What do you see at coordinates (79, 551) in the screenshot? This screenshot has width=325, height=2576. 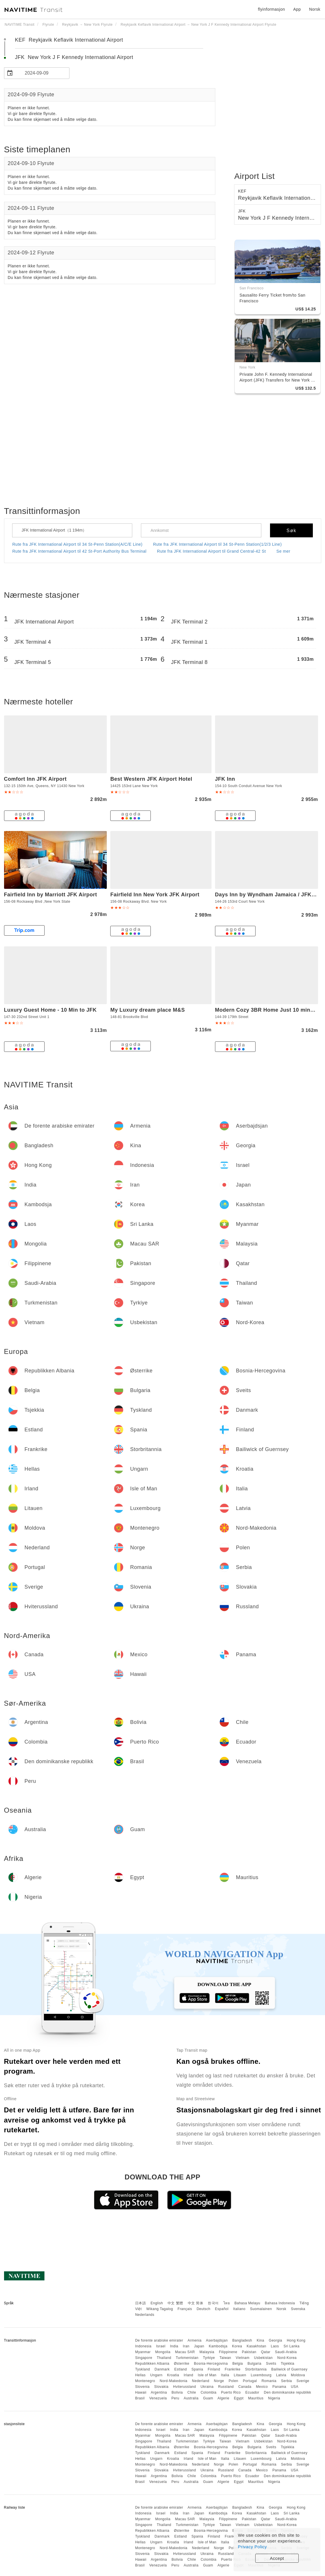 I see `Rute fra JFK International Airport til 42 St-Port Authority Bus Terminal` at bounding box center [79, 551].